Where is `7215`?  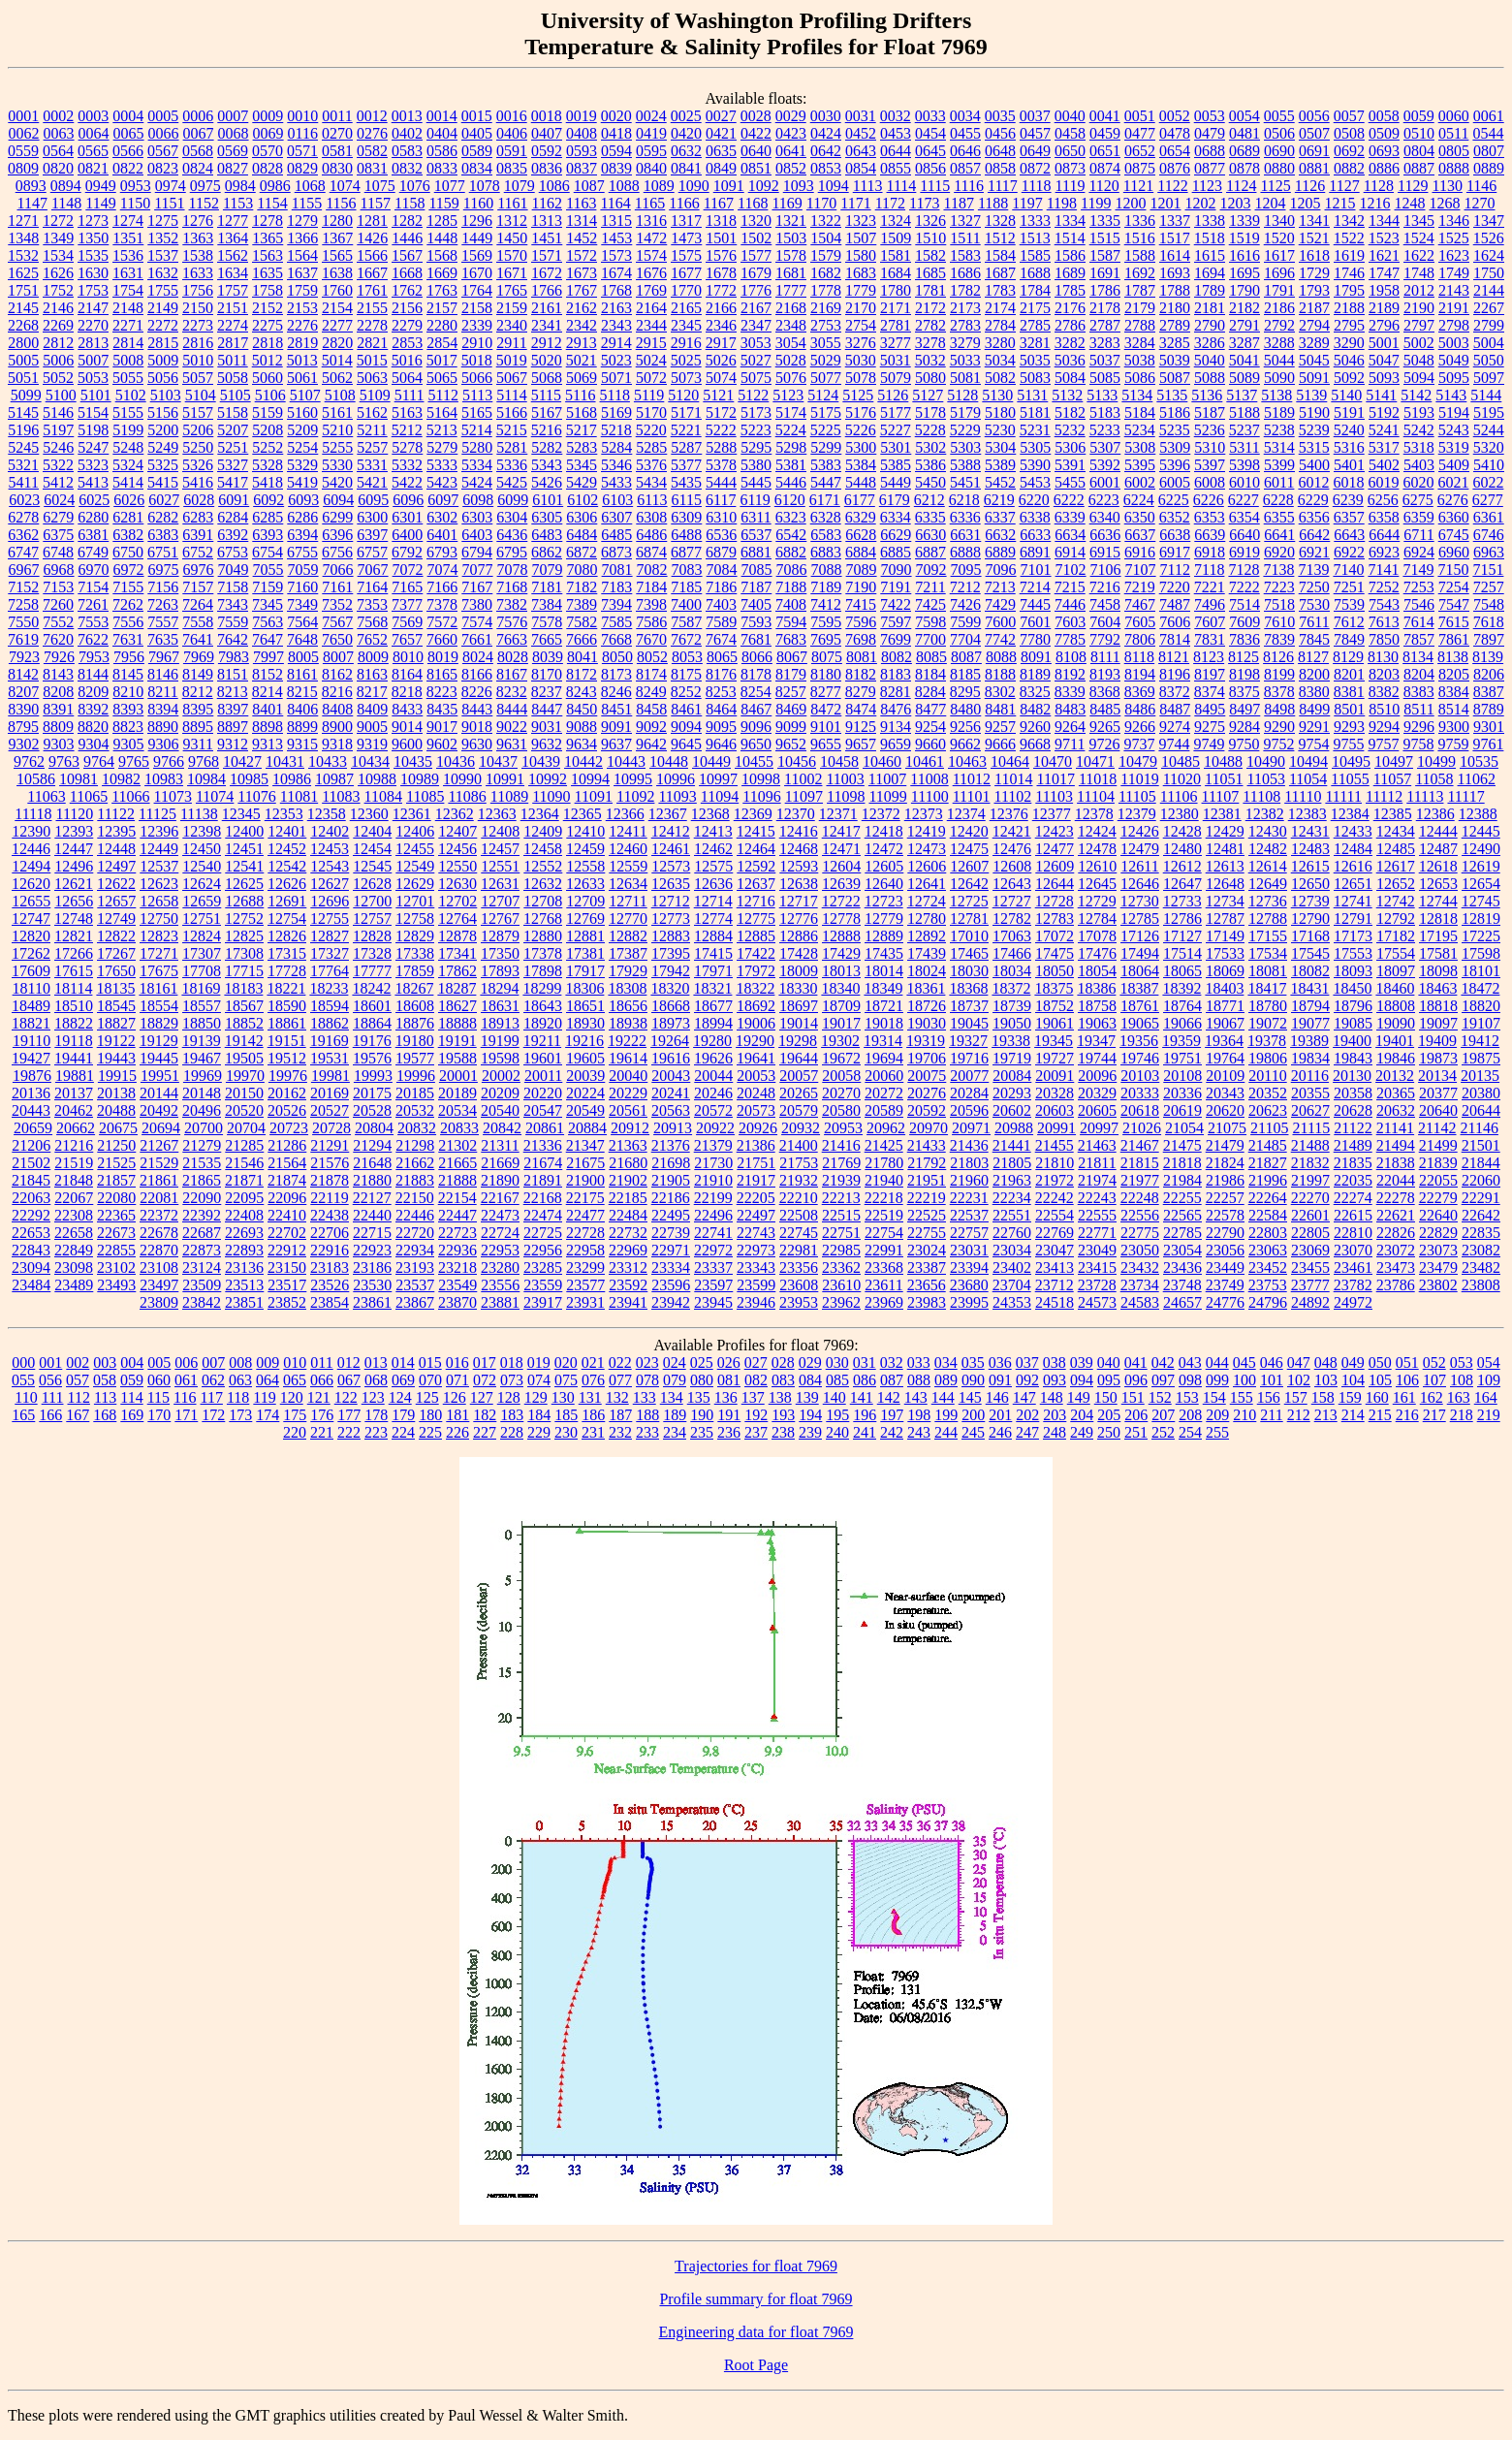 7215 is located at coordinates (1070, 587).